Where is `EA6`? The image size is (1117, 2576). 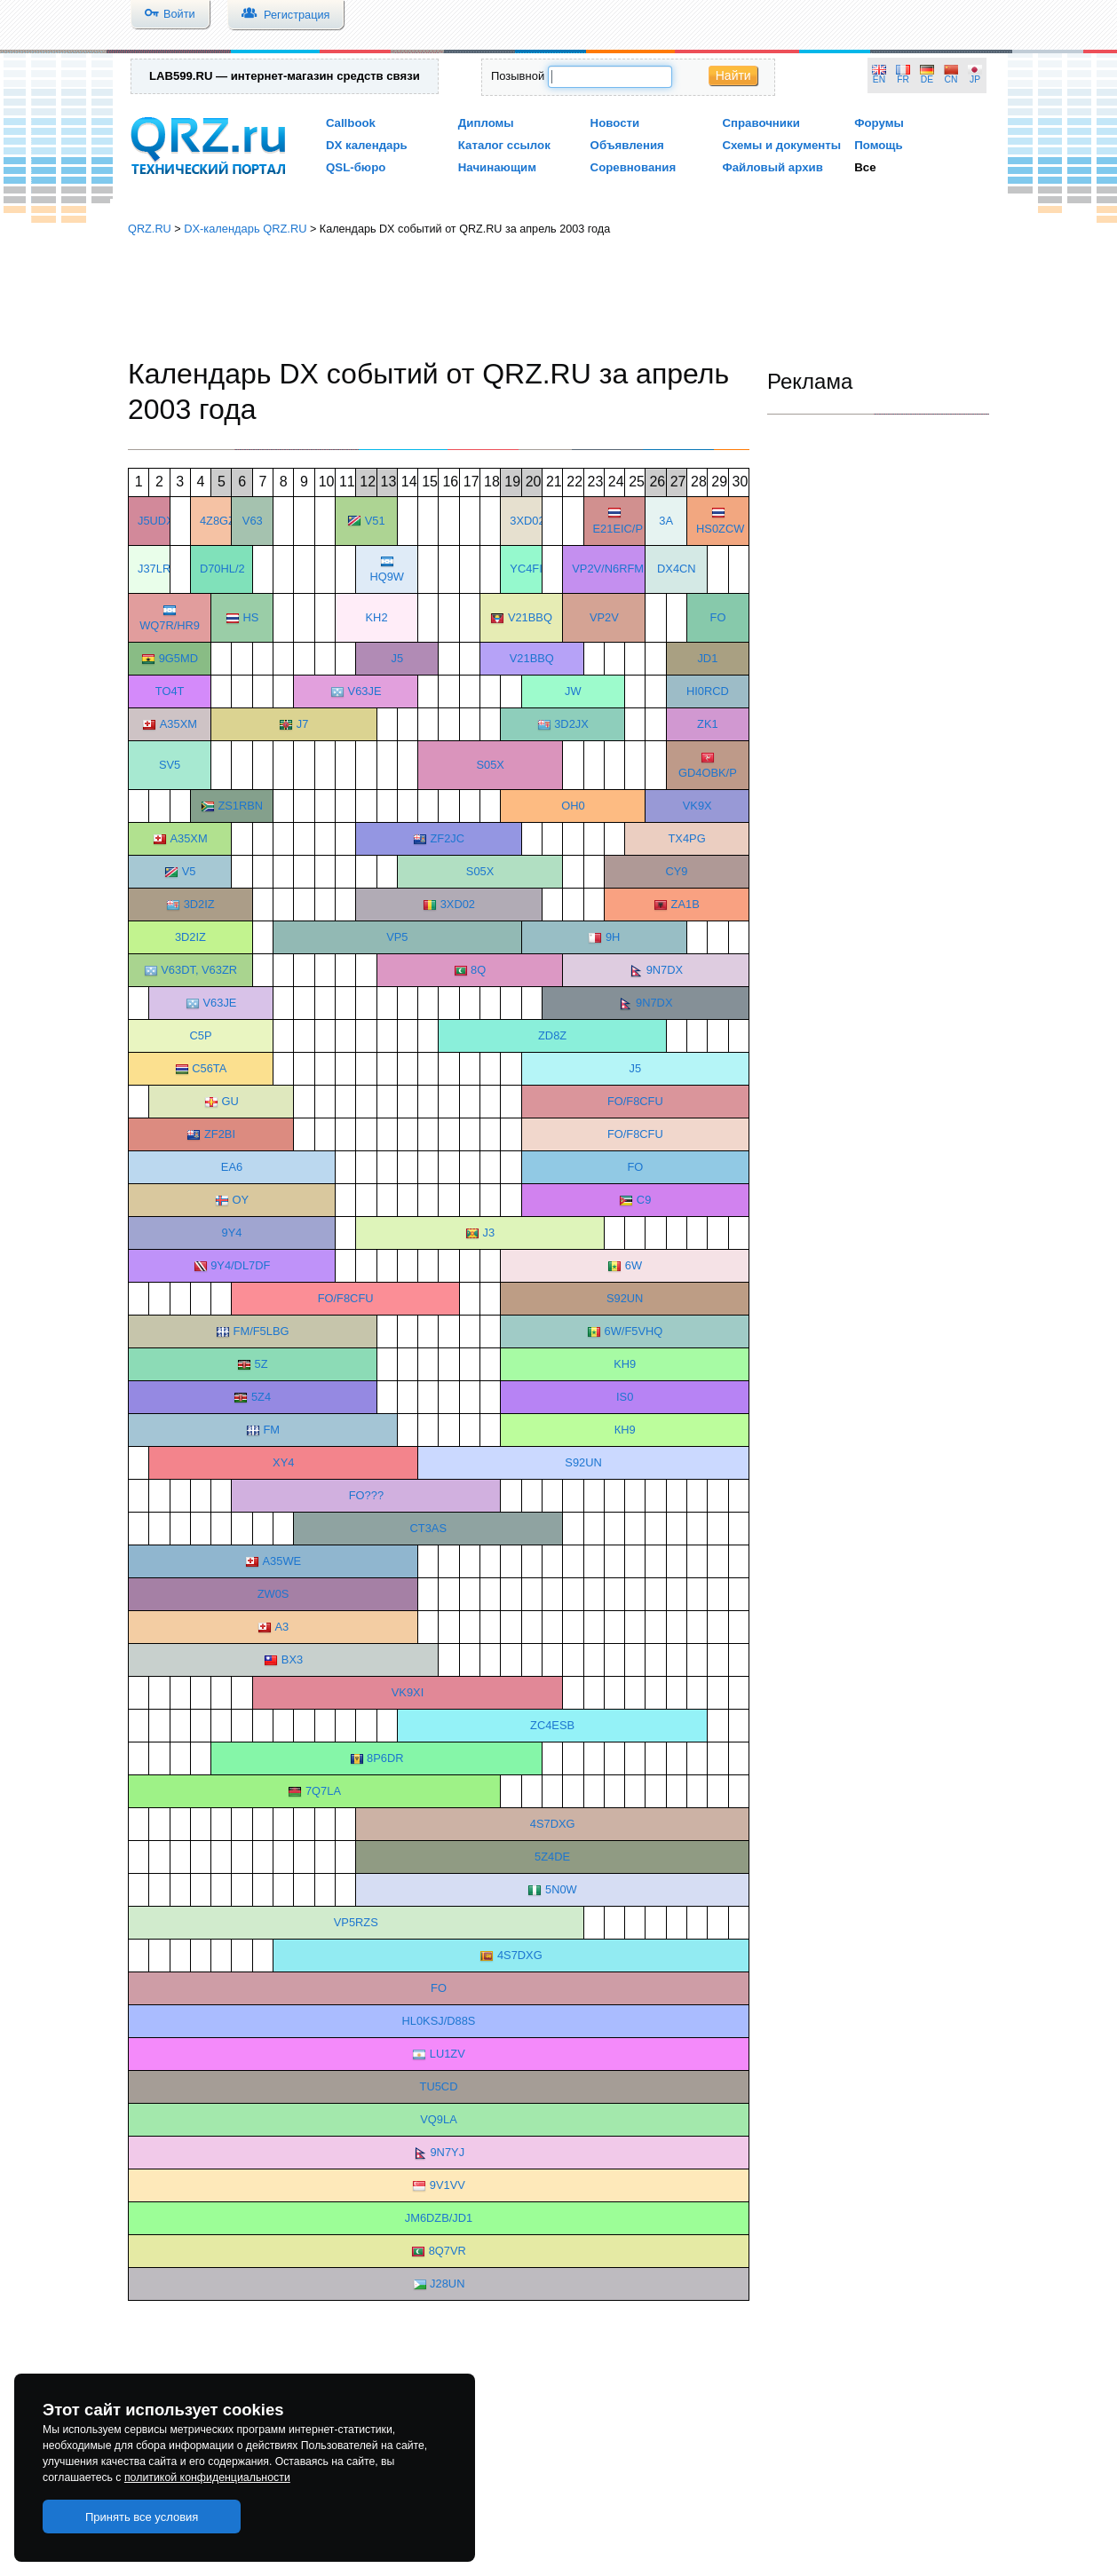
EA6 is located at coordinates (231, 1166).